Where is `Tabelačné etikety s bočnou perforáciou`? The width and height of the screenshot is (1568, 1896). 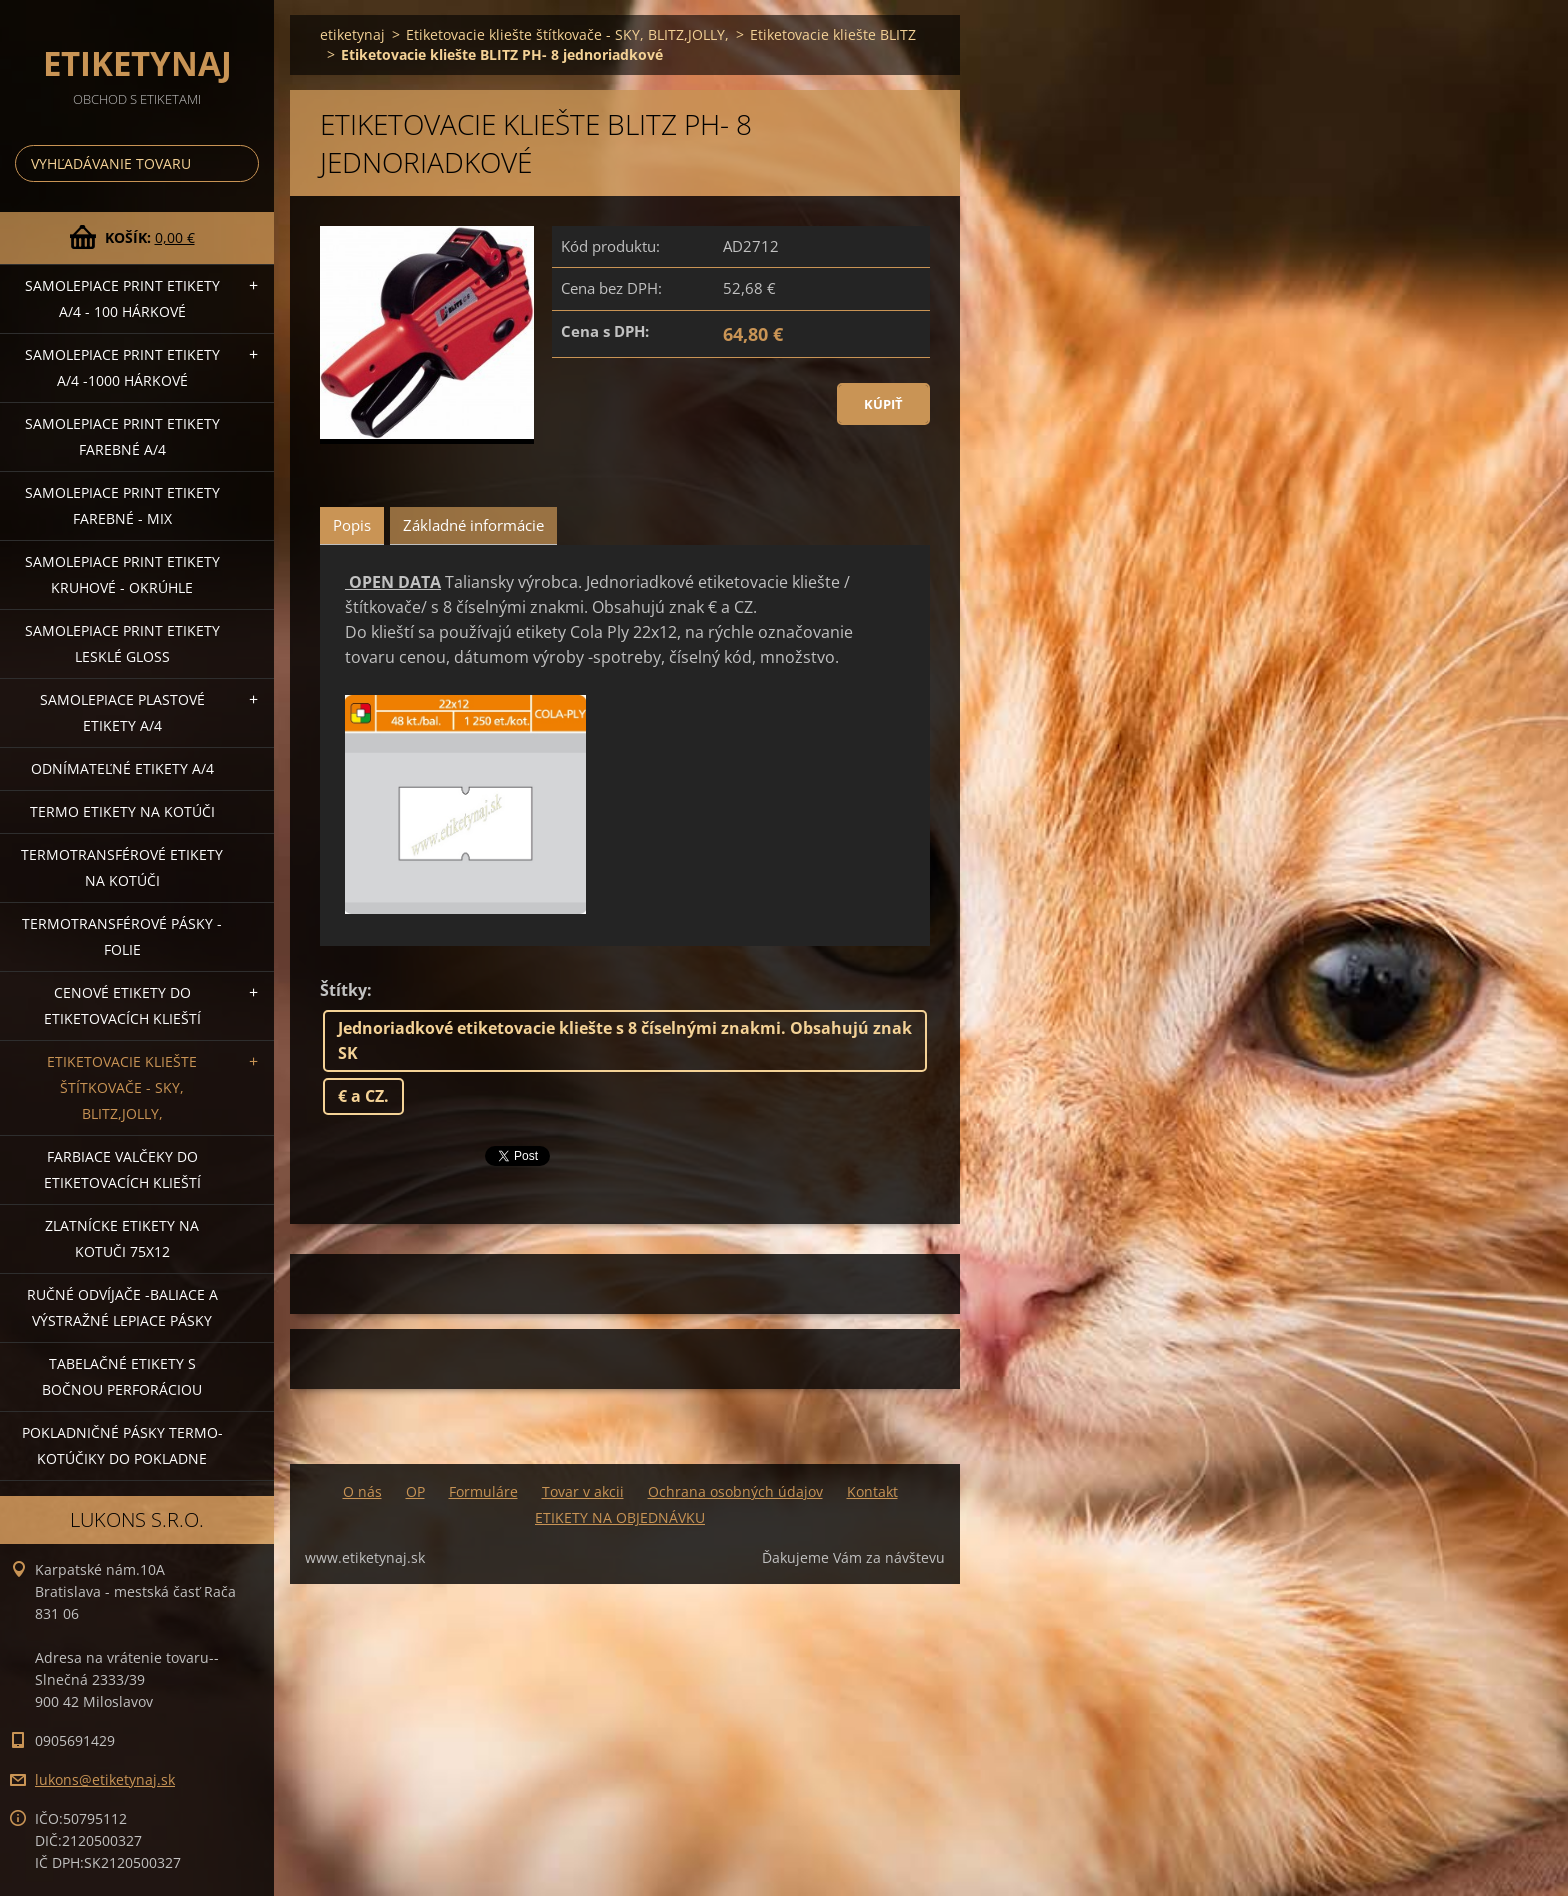 Tabelačné etikety s bočnou perforáciou is located at coordinates (122, 1376).